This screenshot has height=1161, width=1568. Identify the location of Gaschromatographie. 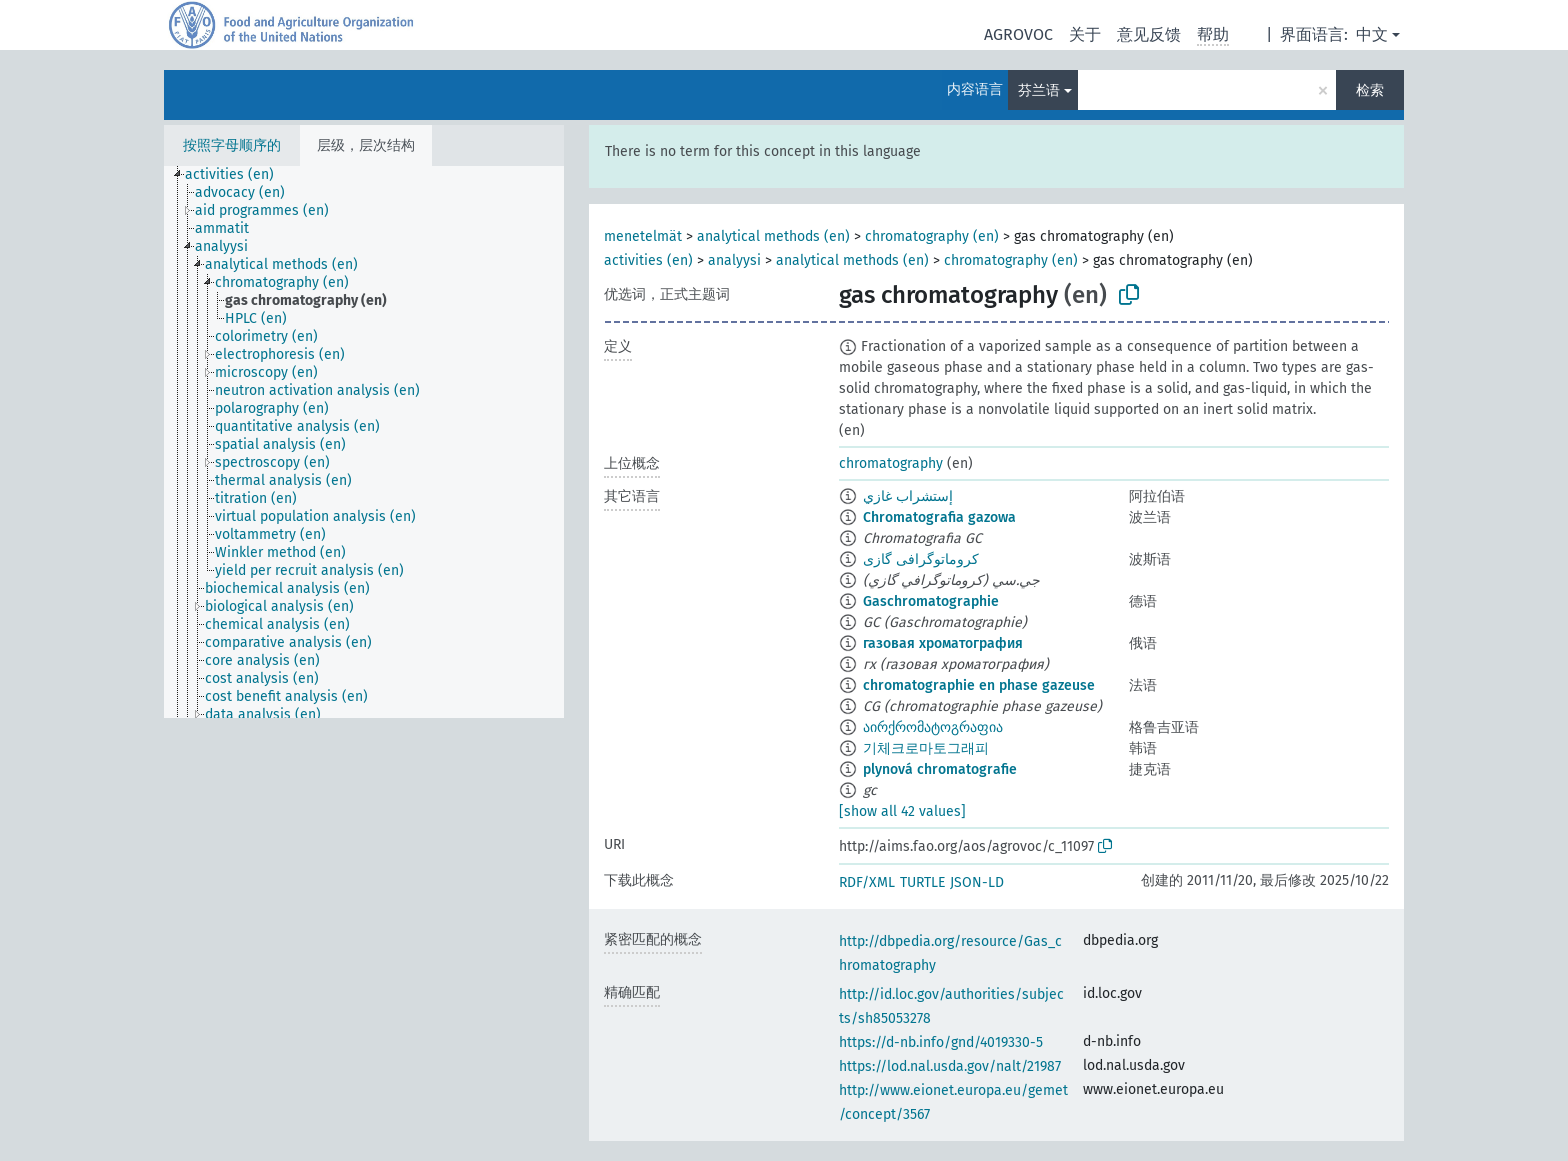
(931, 601).